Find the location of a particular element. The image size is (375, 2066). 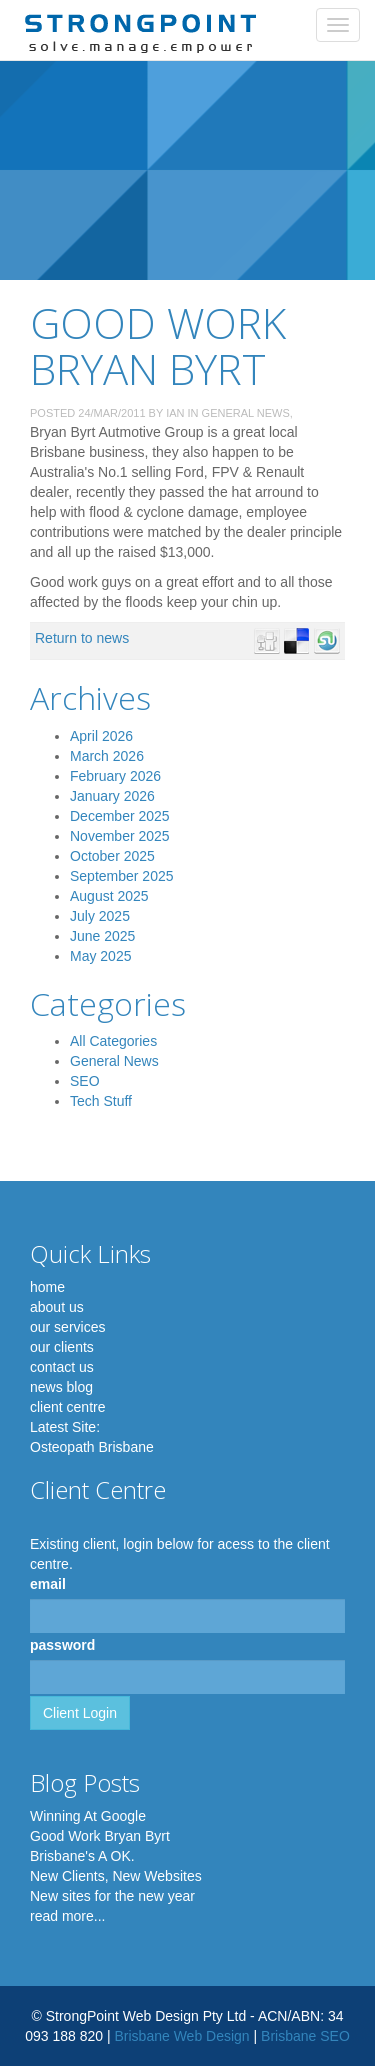

Good Work Bryan Byrt is located at coordinates (100, 1836).